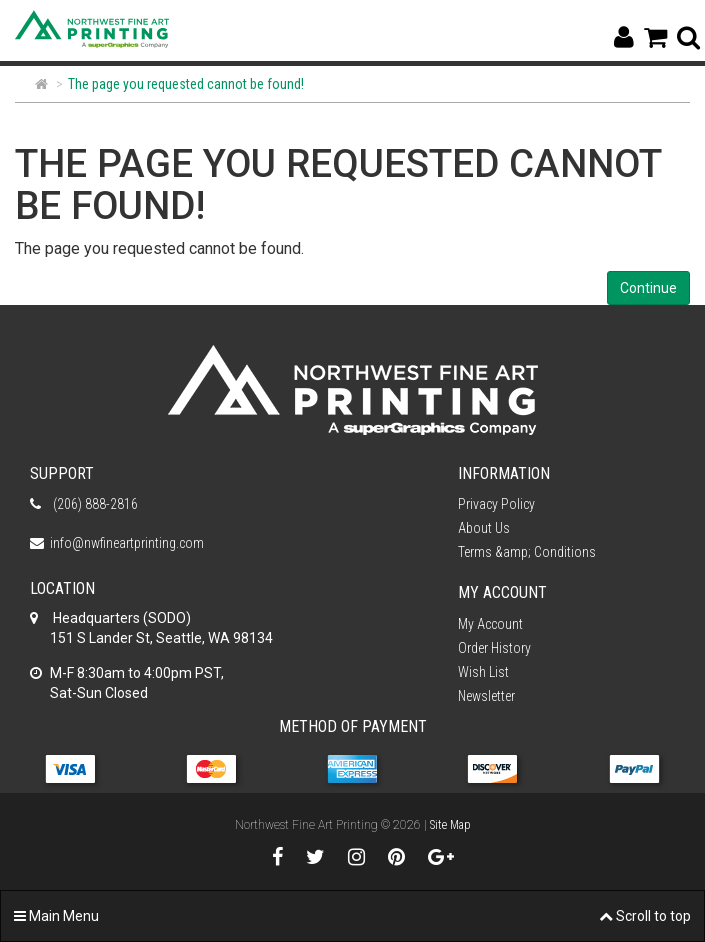 The height and width of the screenshot is (942, 705). Describe the element at coordinates (486, 696) in the screenshot. I see `Newsletter` at that location.